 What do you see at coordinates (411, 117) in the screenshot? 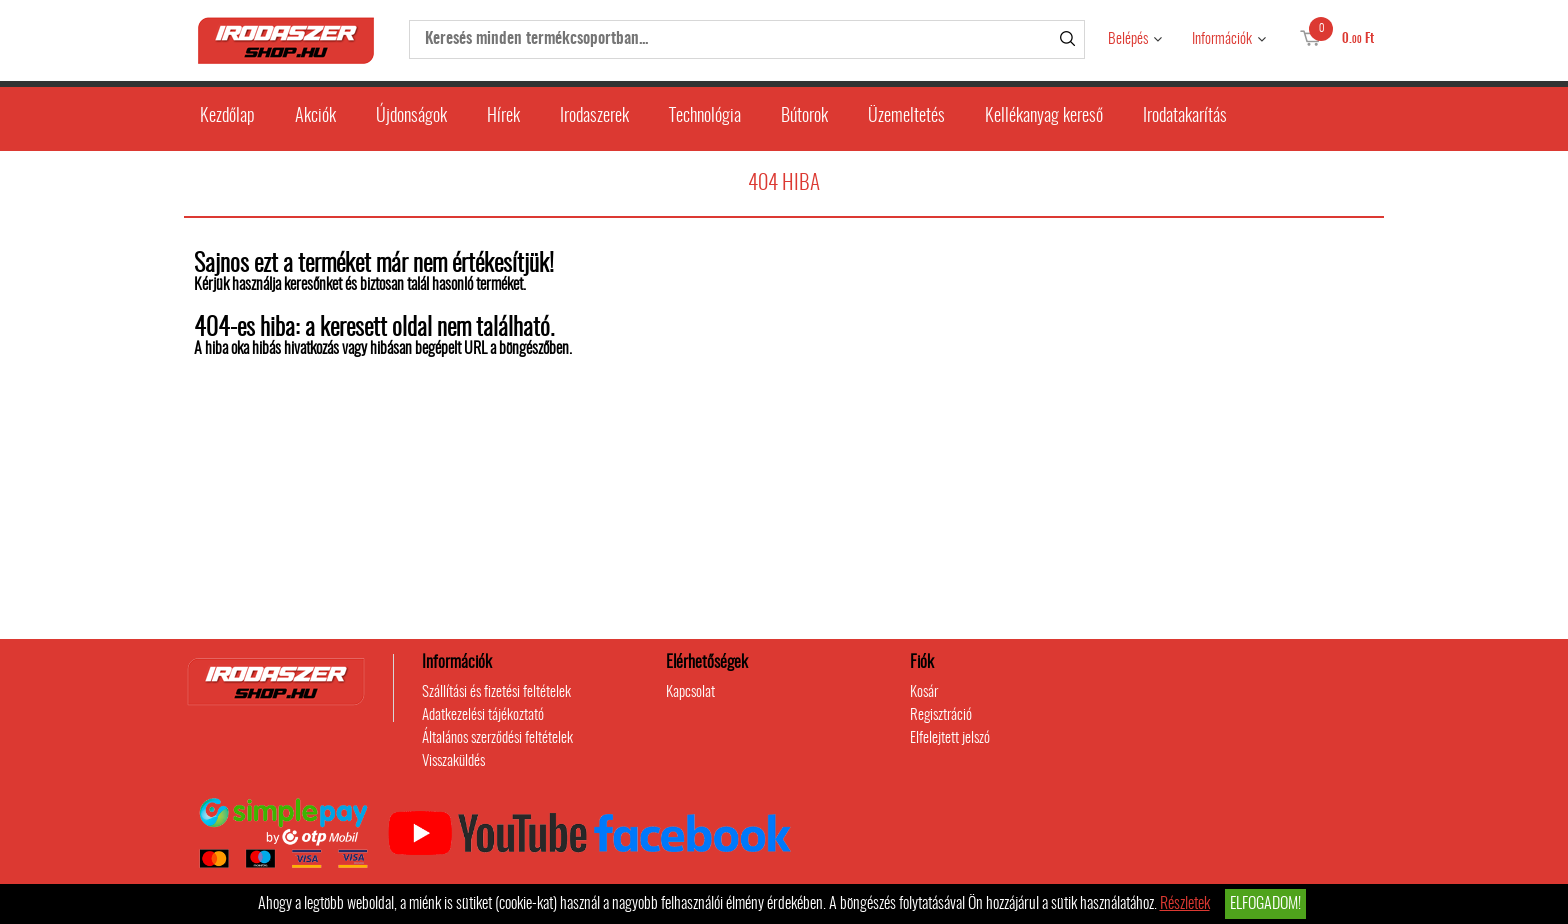
I see `Újdonságok` at bounding box center [411, 117].